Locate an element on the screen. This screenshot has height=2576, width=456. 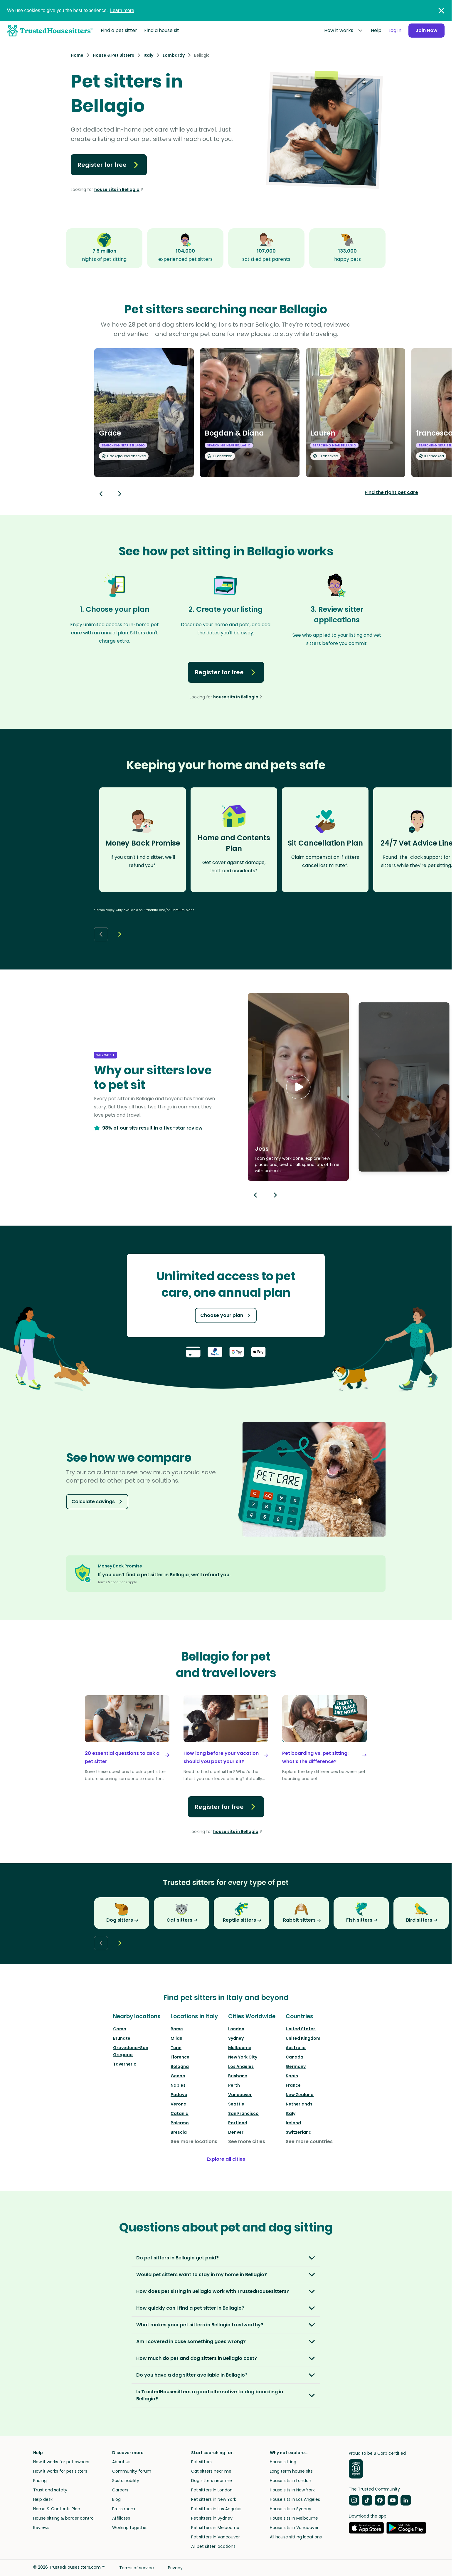
Sustainability is located at coordinates (125, 2480).